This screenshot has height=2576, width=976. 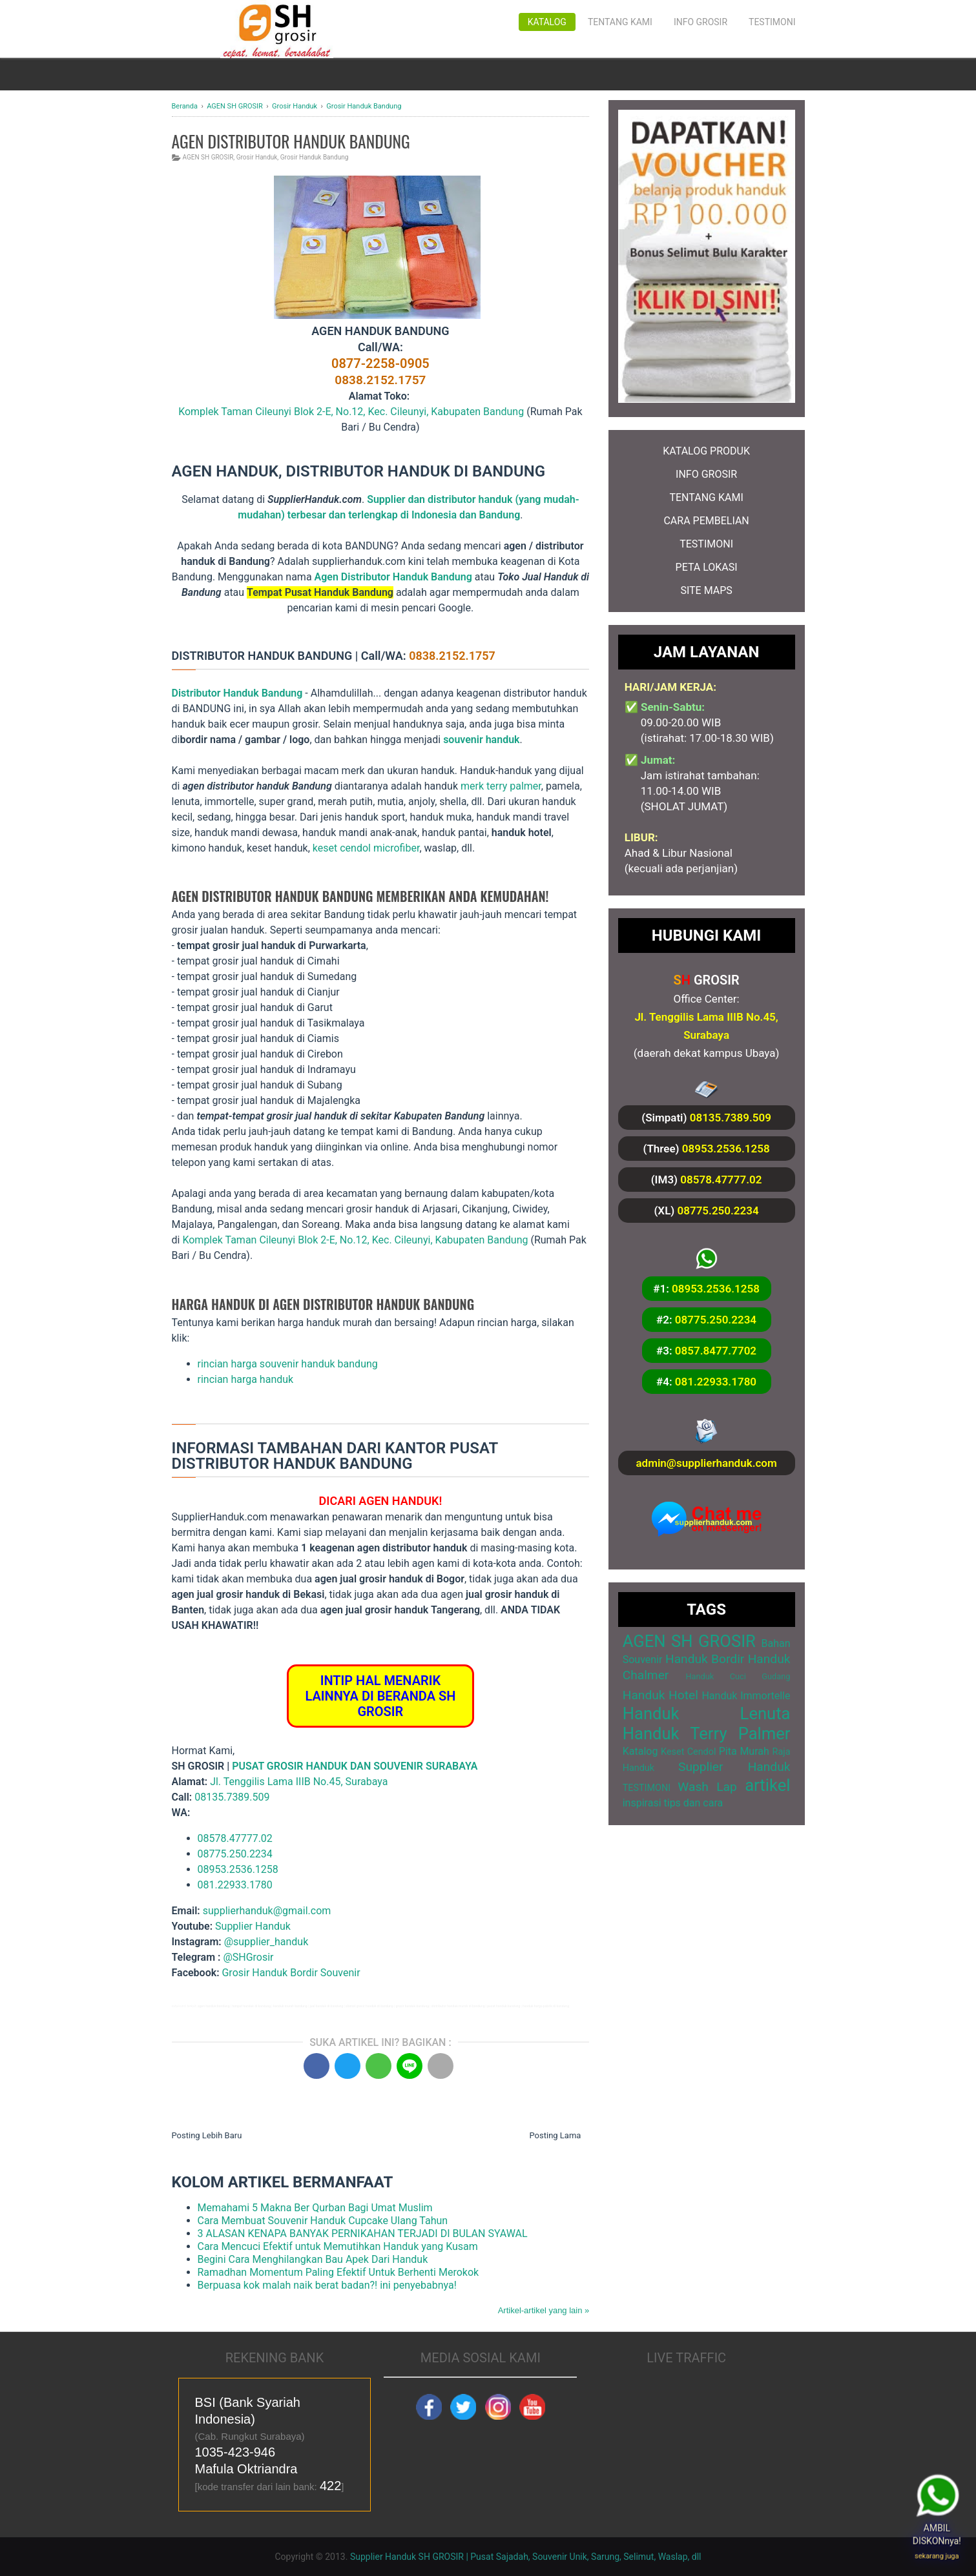 I want to click on Handuk Hotel, so click(x=660, y=1695).